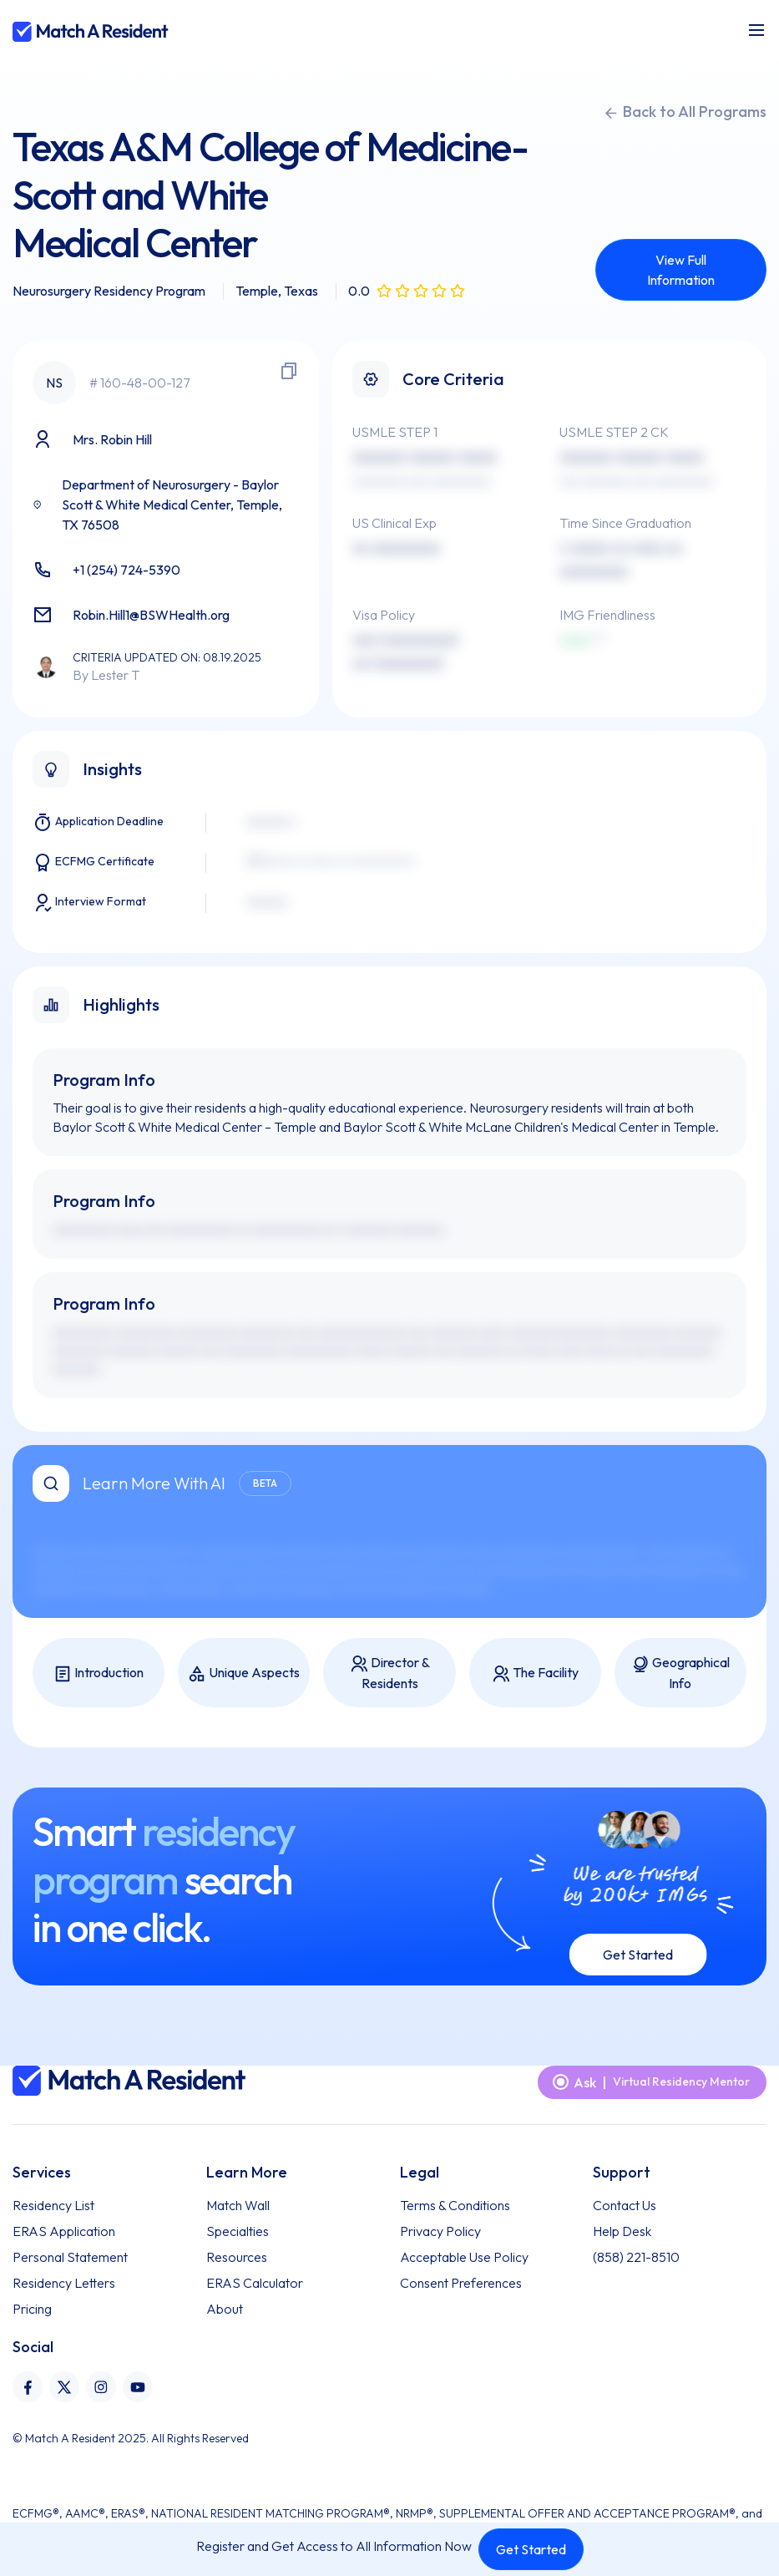 This screenshot has width=779, height=2576. I want to click on ERAS Application, so click(64, 2231).